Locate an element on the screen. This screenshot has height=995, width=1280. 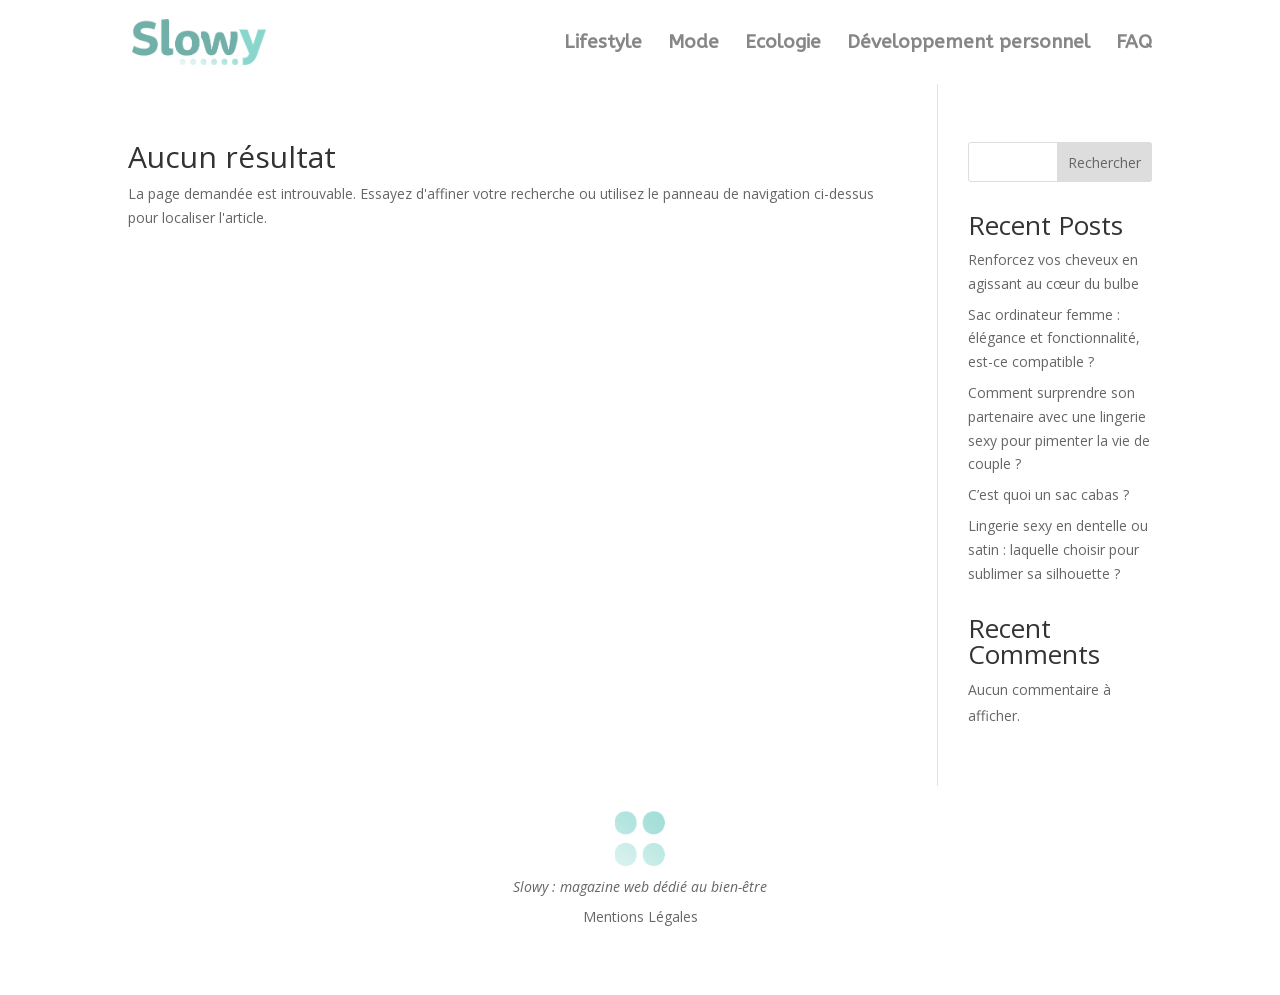
Mentions Légales is located at coordinates (640, 918).